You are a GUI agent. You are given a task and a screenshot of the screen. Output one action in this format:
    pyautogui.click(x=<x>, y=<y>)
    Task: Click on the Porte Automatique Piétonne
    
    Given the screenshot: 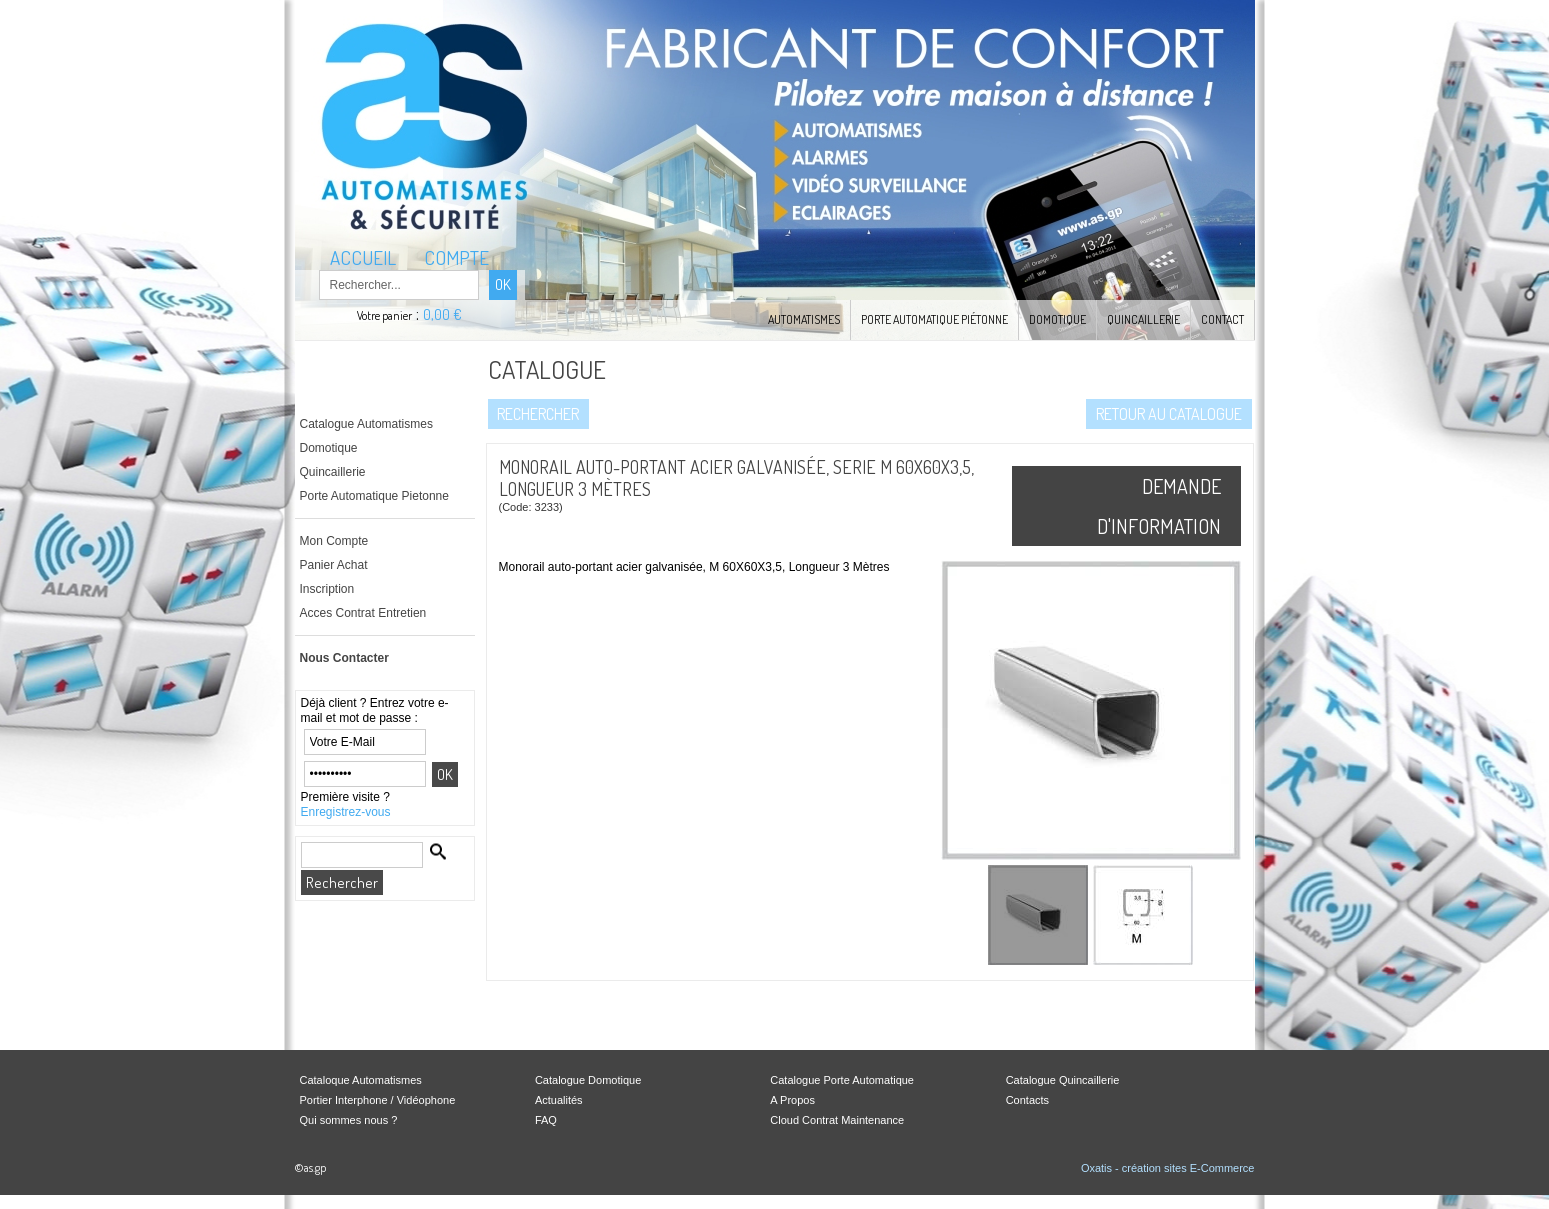 What is the action you would take?
    pyautogui.click(x=934, y=319)
    